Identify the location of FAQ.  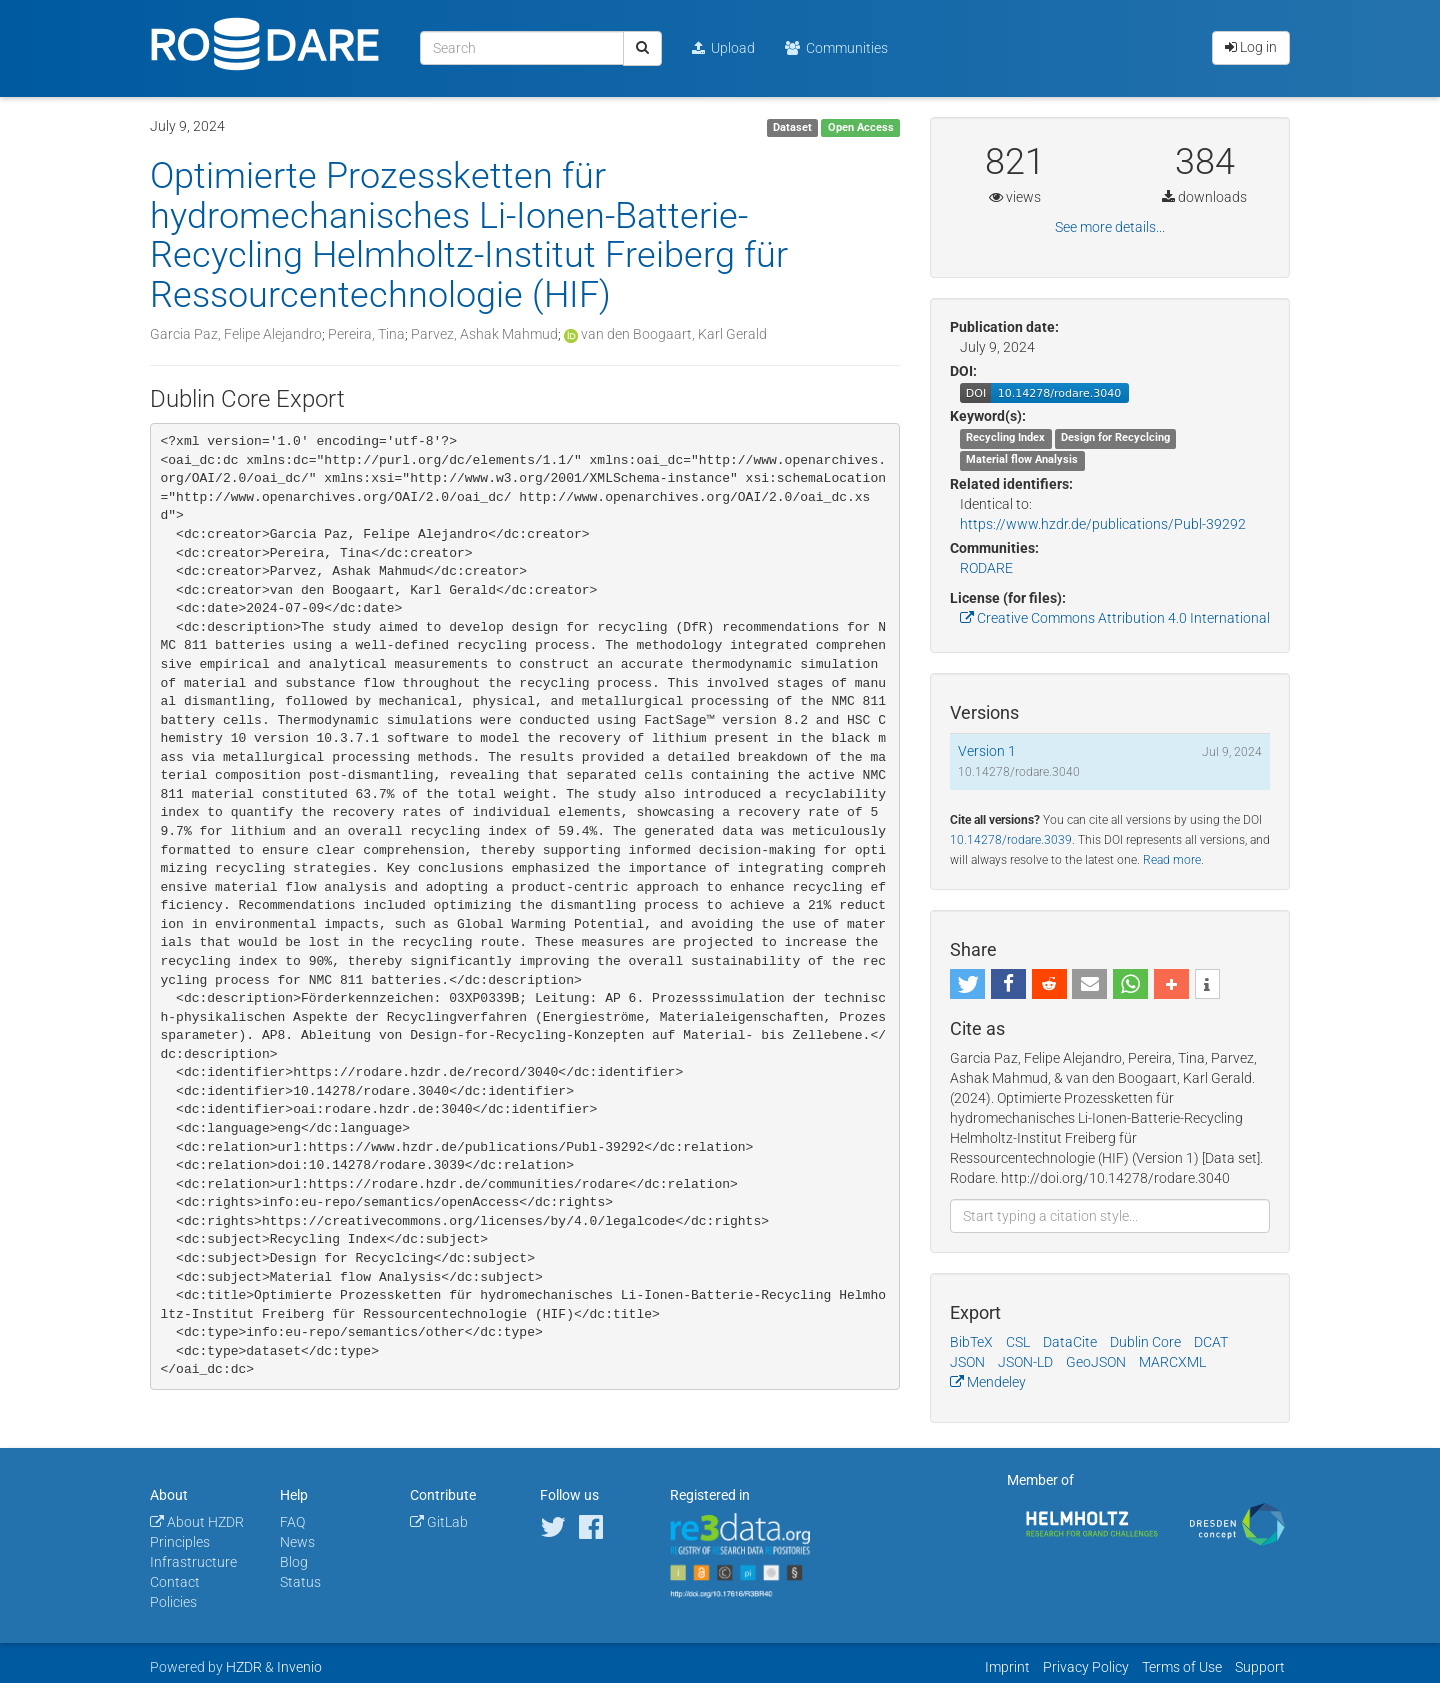
(292, 1522).